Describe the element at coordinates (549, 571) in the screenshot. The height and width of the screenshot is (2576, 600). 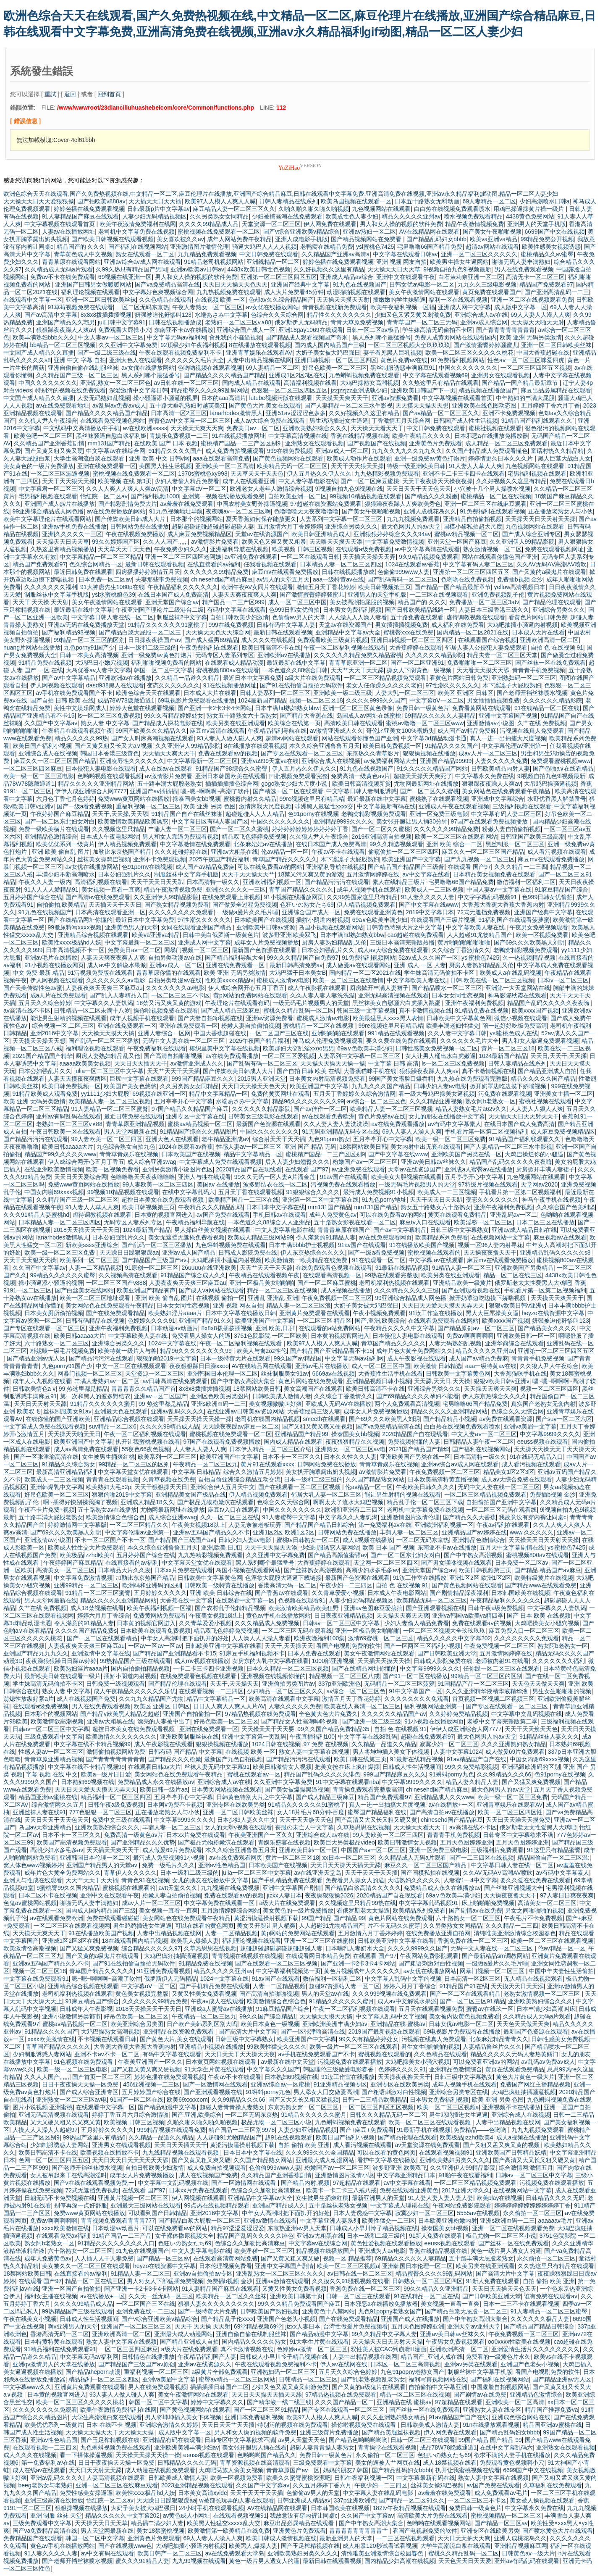
I see `国产又黄的a级鬼片在线观看` at that location.